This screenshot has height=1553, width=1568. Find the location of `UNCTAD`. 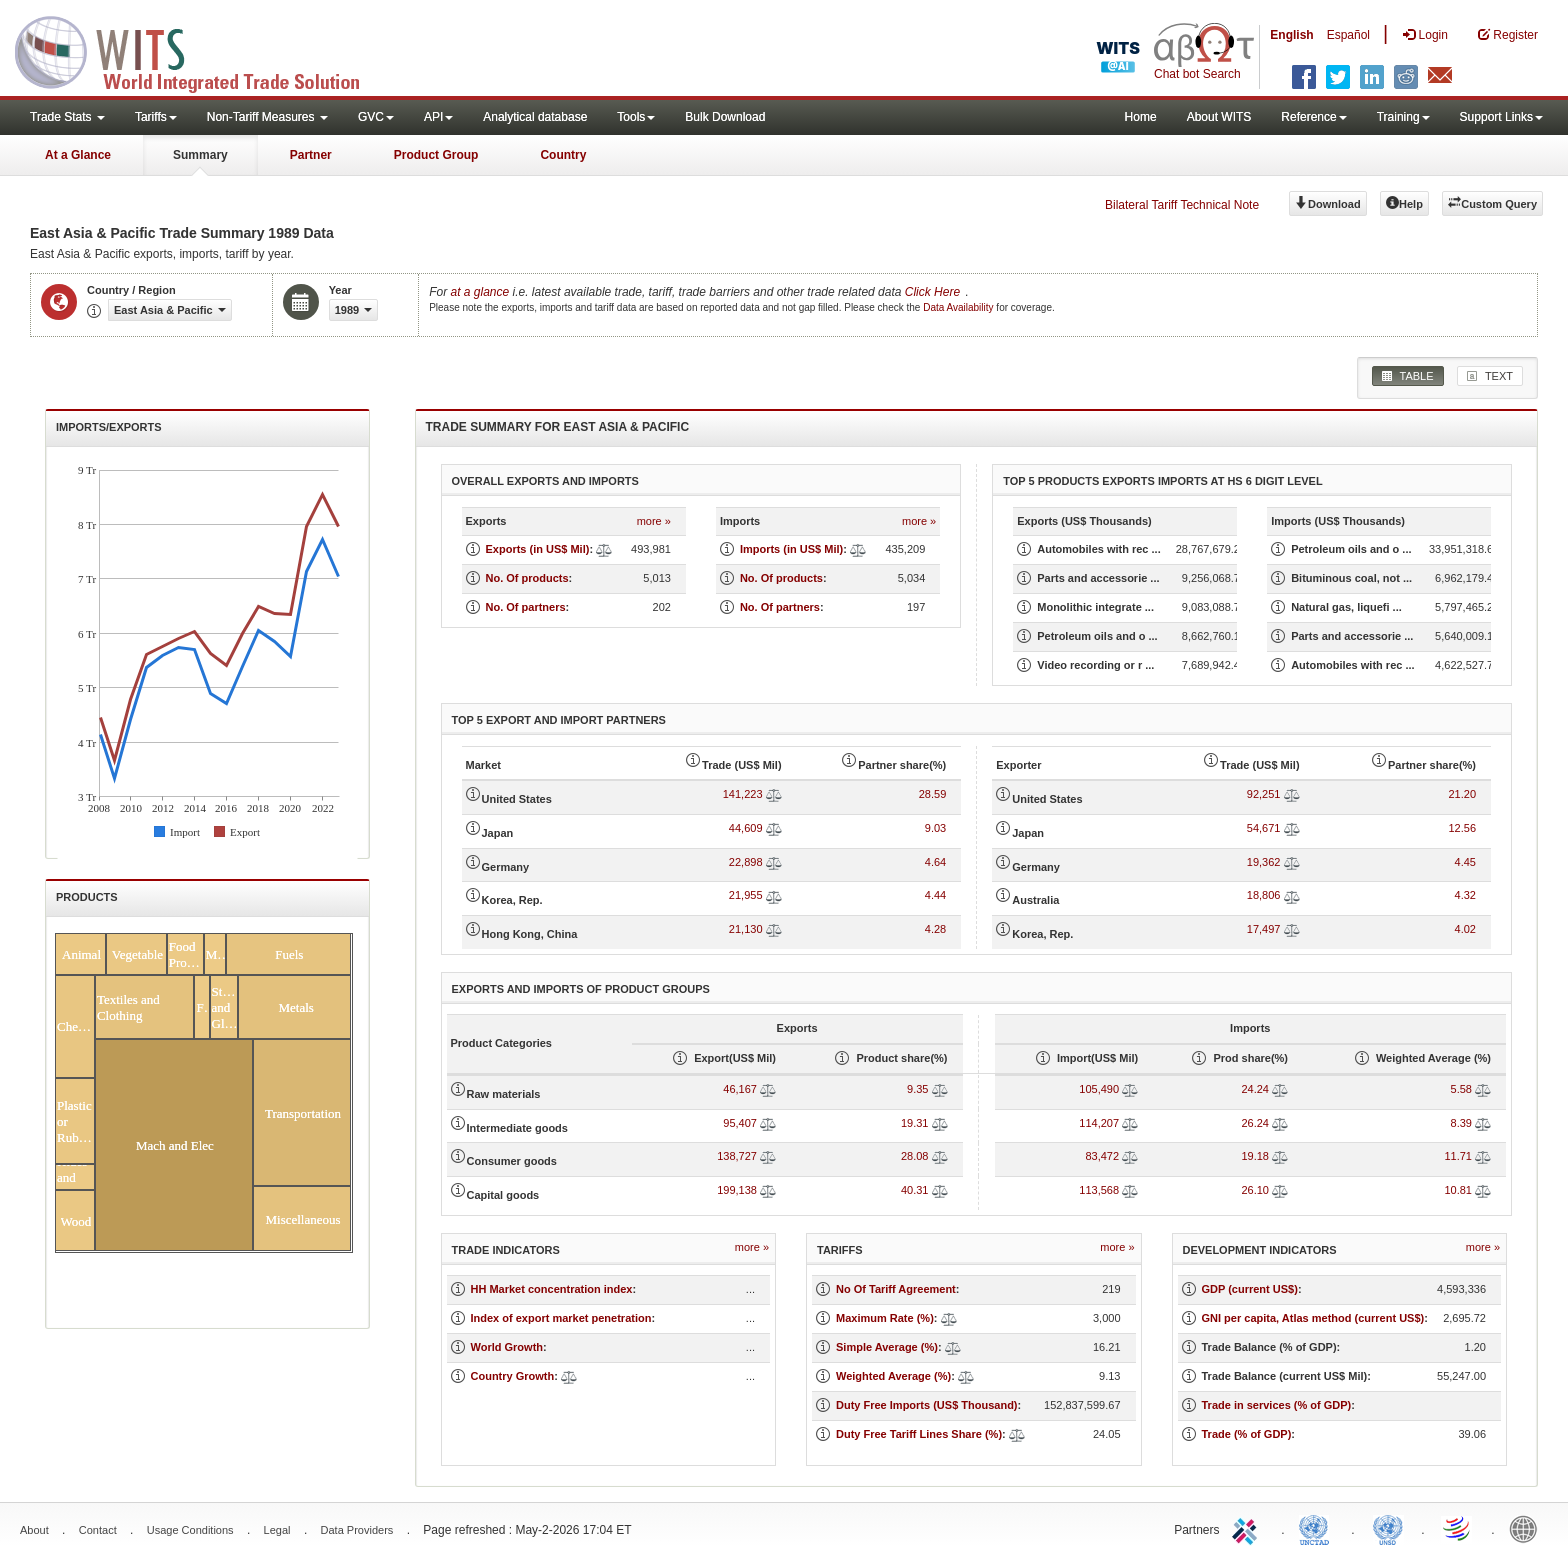

UNCTAD is located at coordinates (1318, 1528).